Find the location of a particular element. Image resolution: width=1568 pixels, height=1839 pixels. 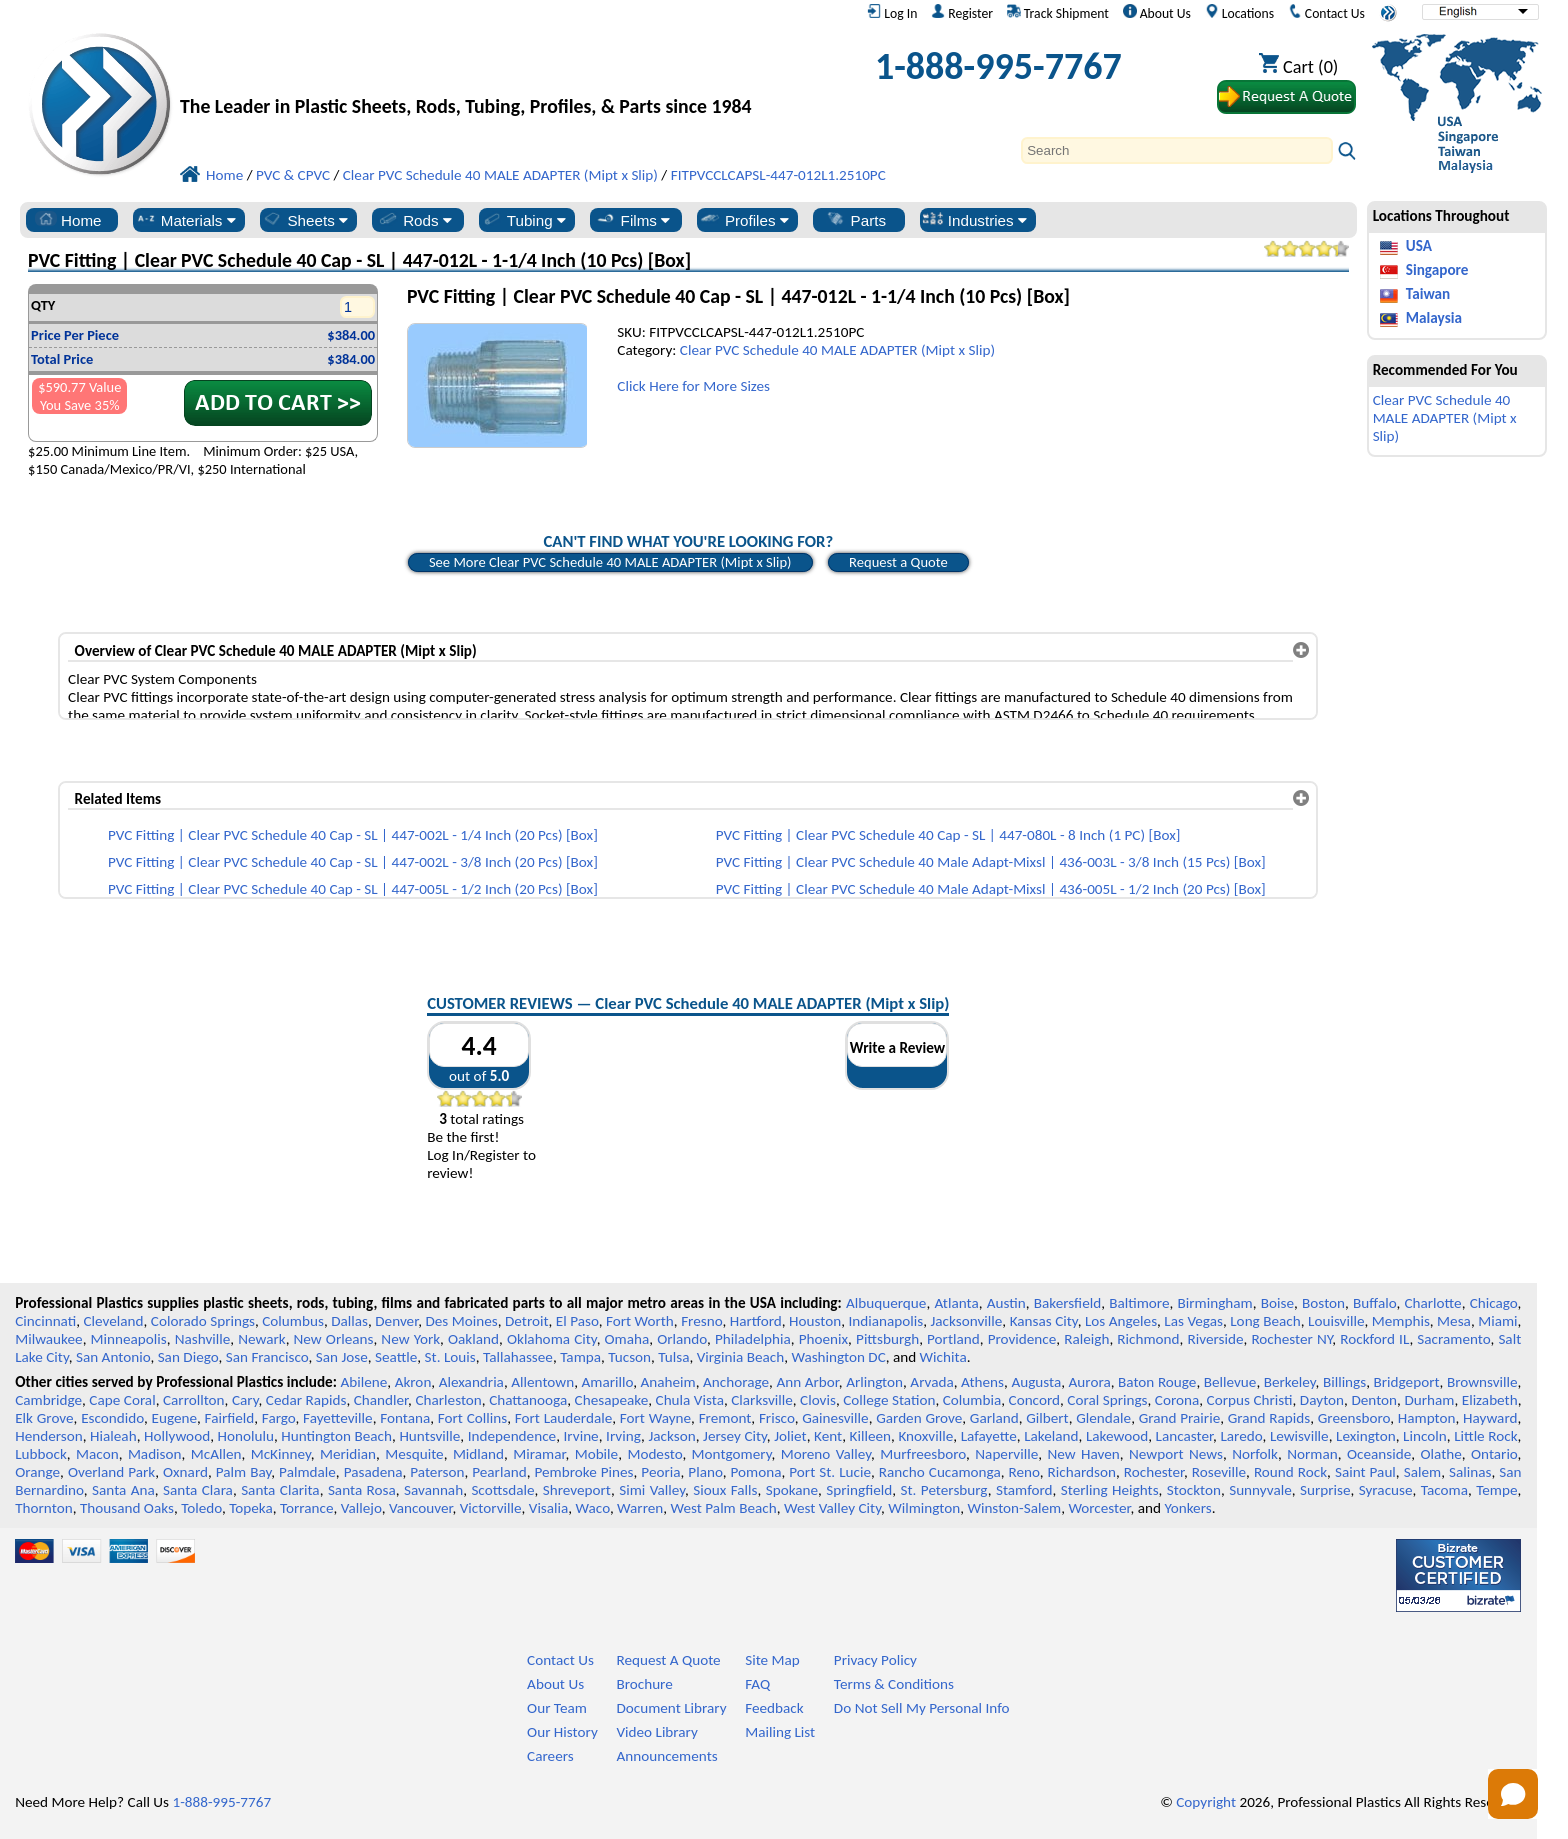

Joliet is located at coordinates (790, 1436).